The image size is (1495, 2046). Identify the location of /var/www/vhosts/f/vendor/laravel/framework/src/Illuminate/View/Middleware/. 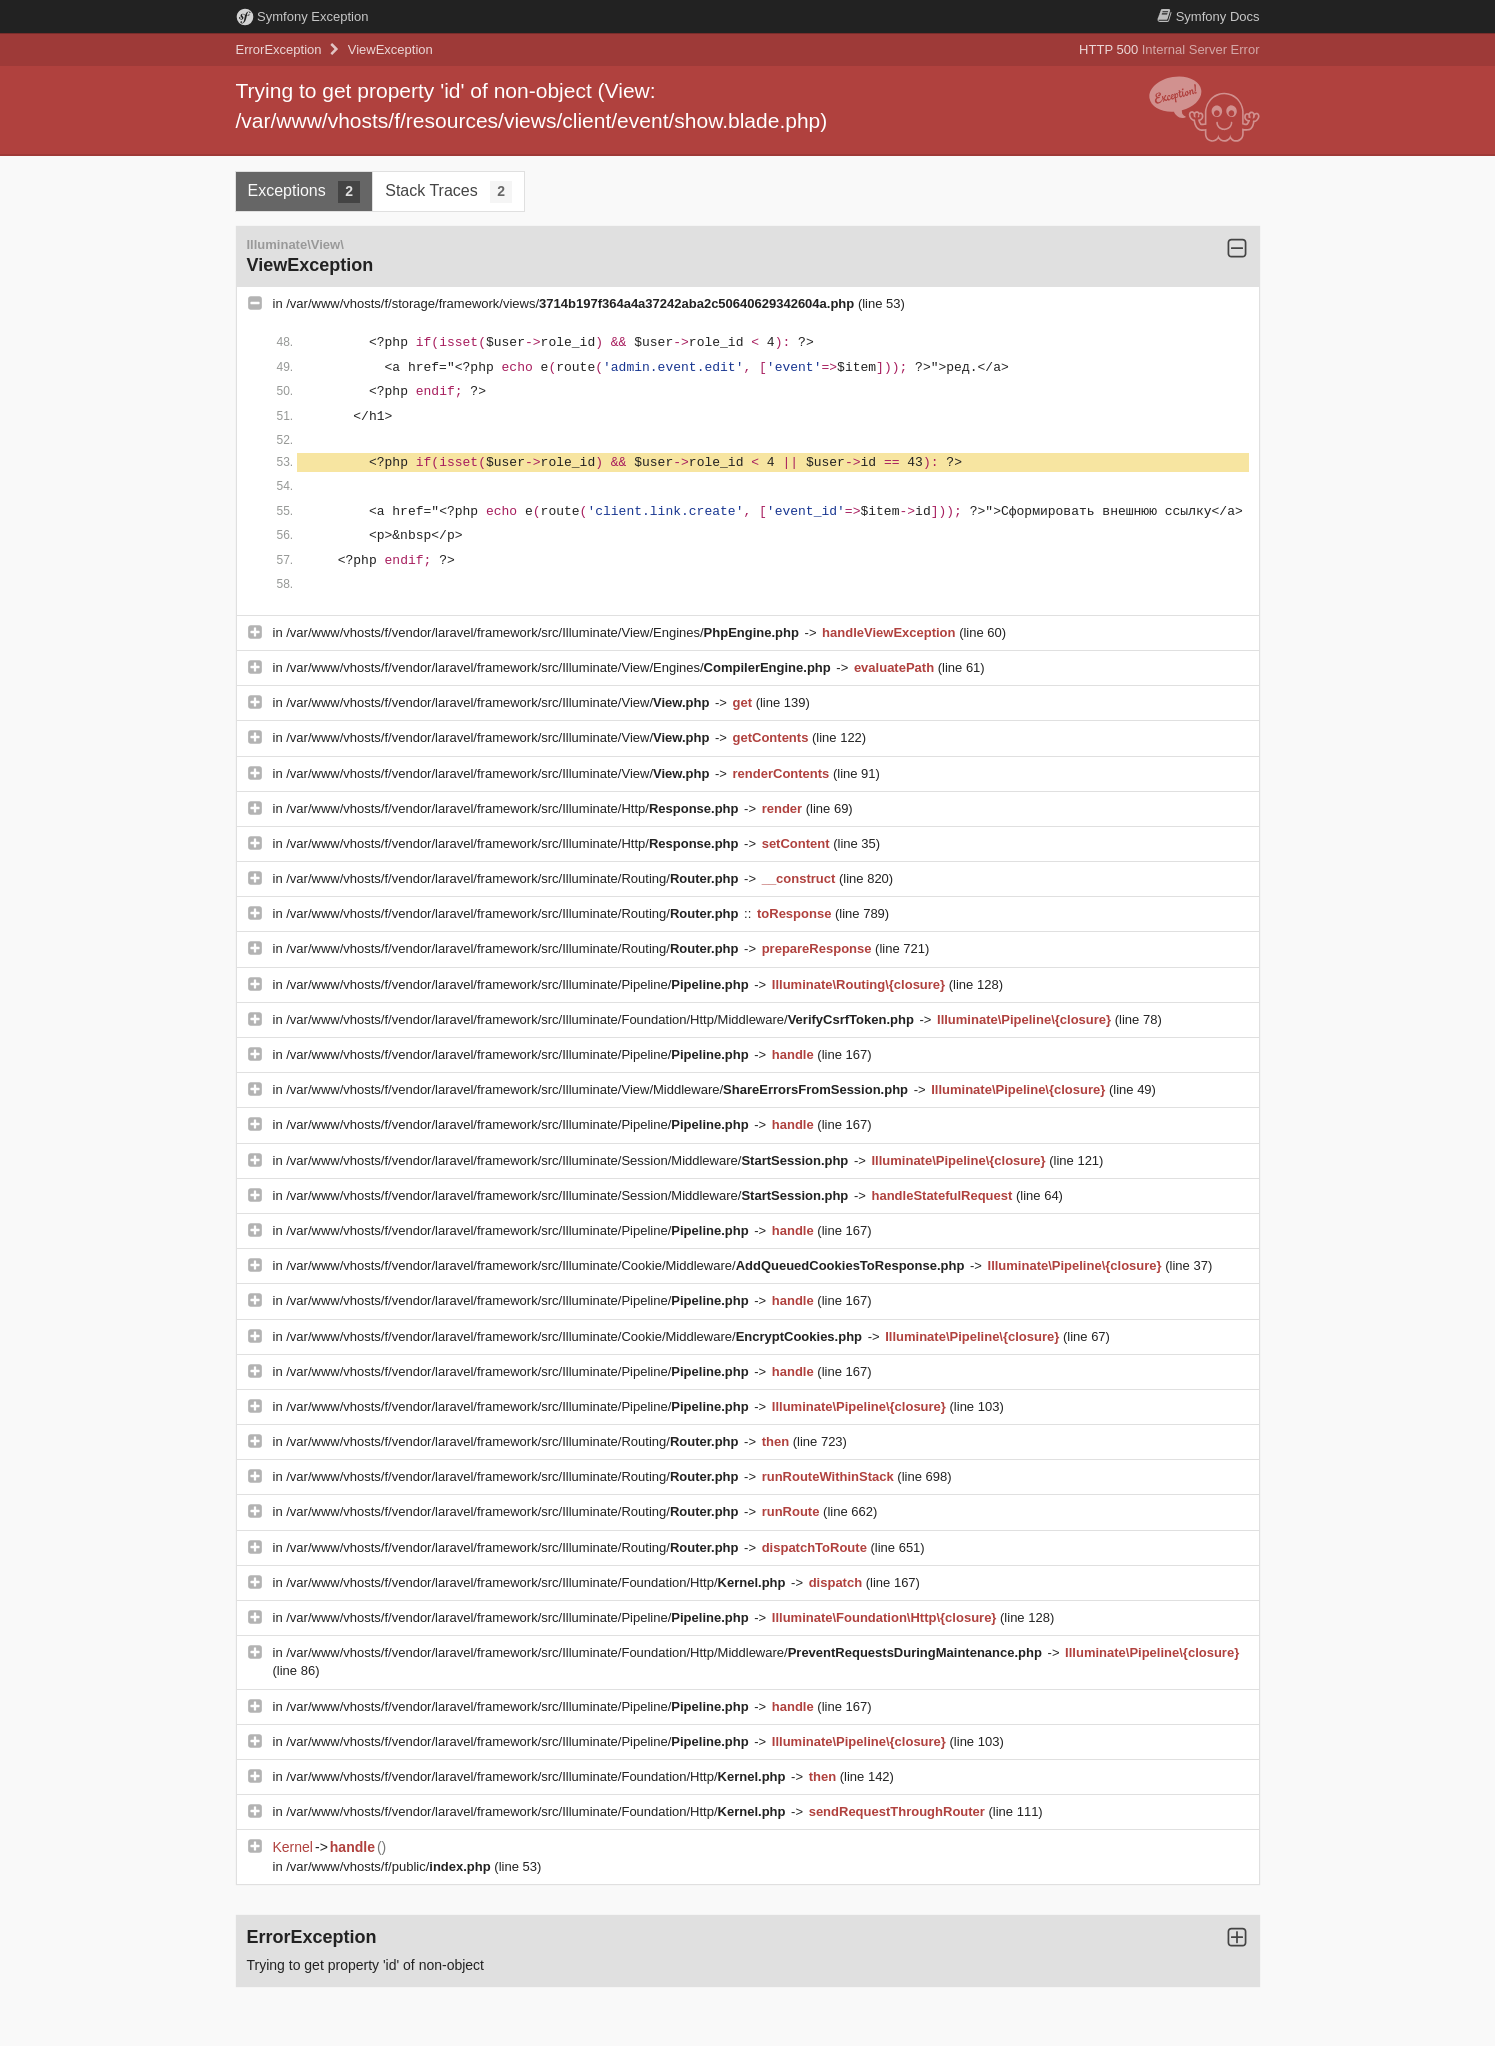
(598, 1089).